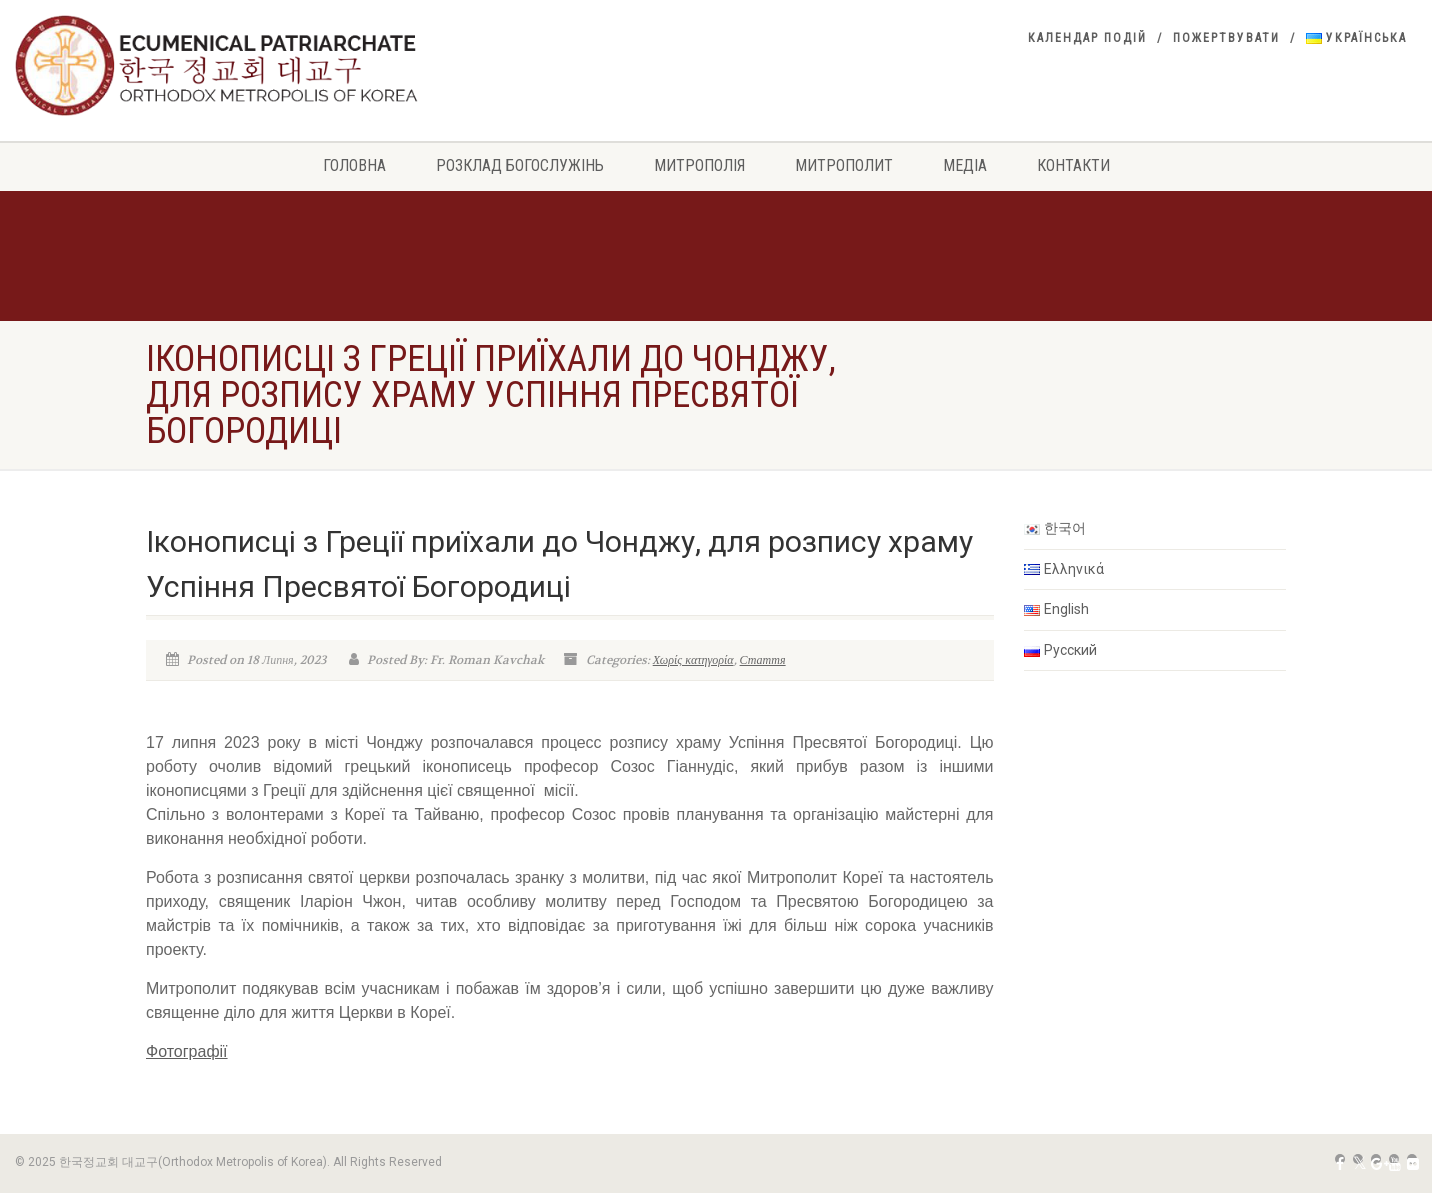  Describe the element at coordinates (844, 165) in the screenshot. I see `Митрополит` at that location.